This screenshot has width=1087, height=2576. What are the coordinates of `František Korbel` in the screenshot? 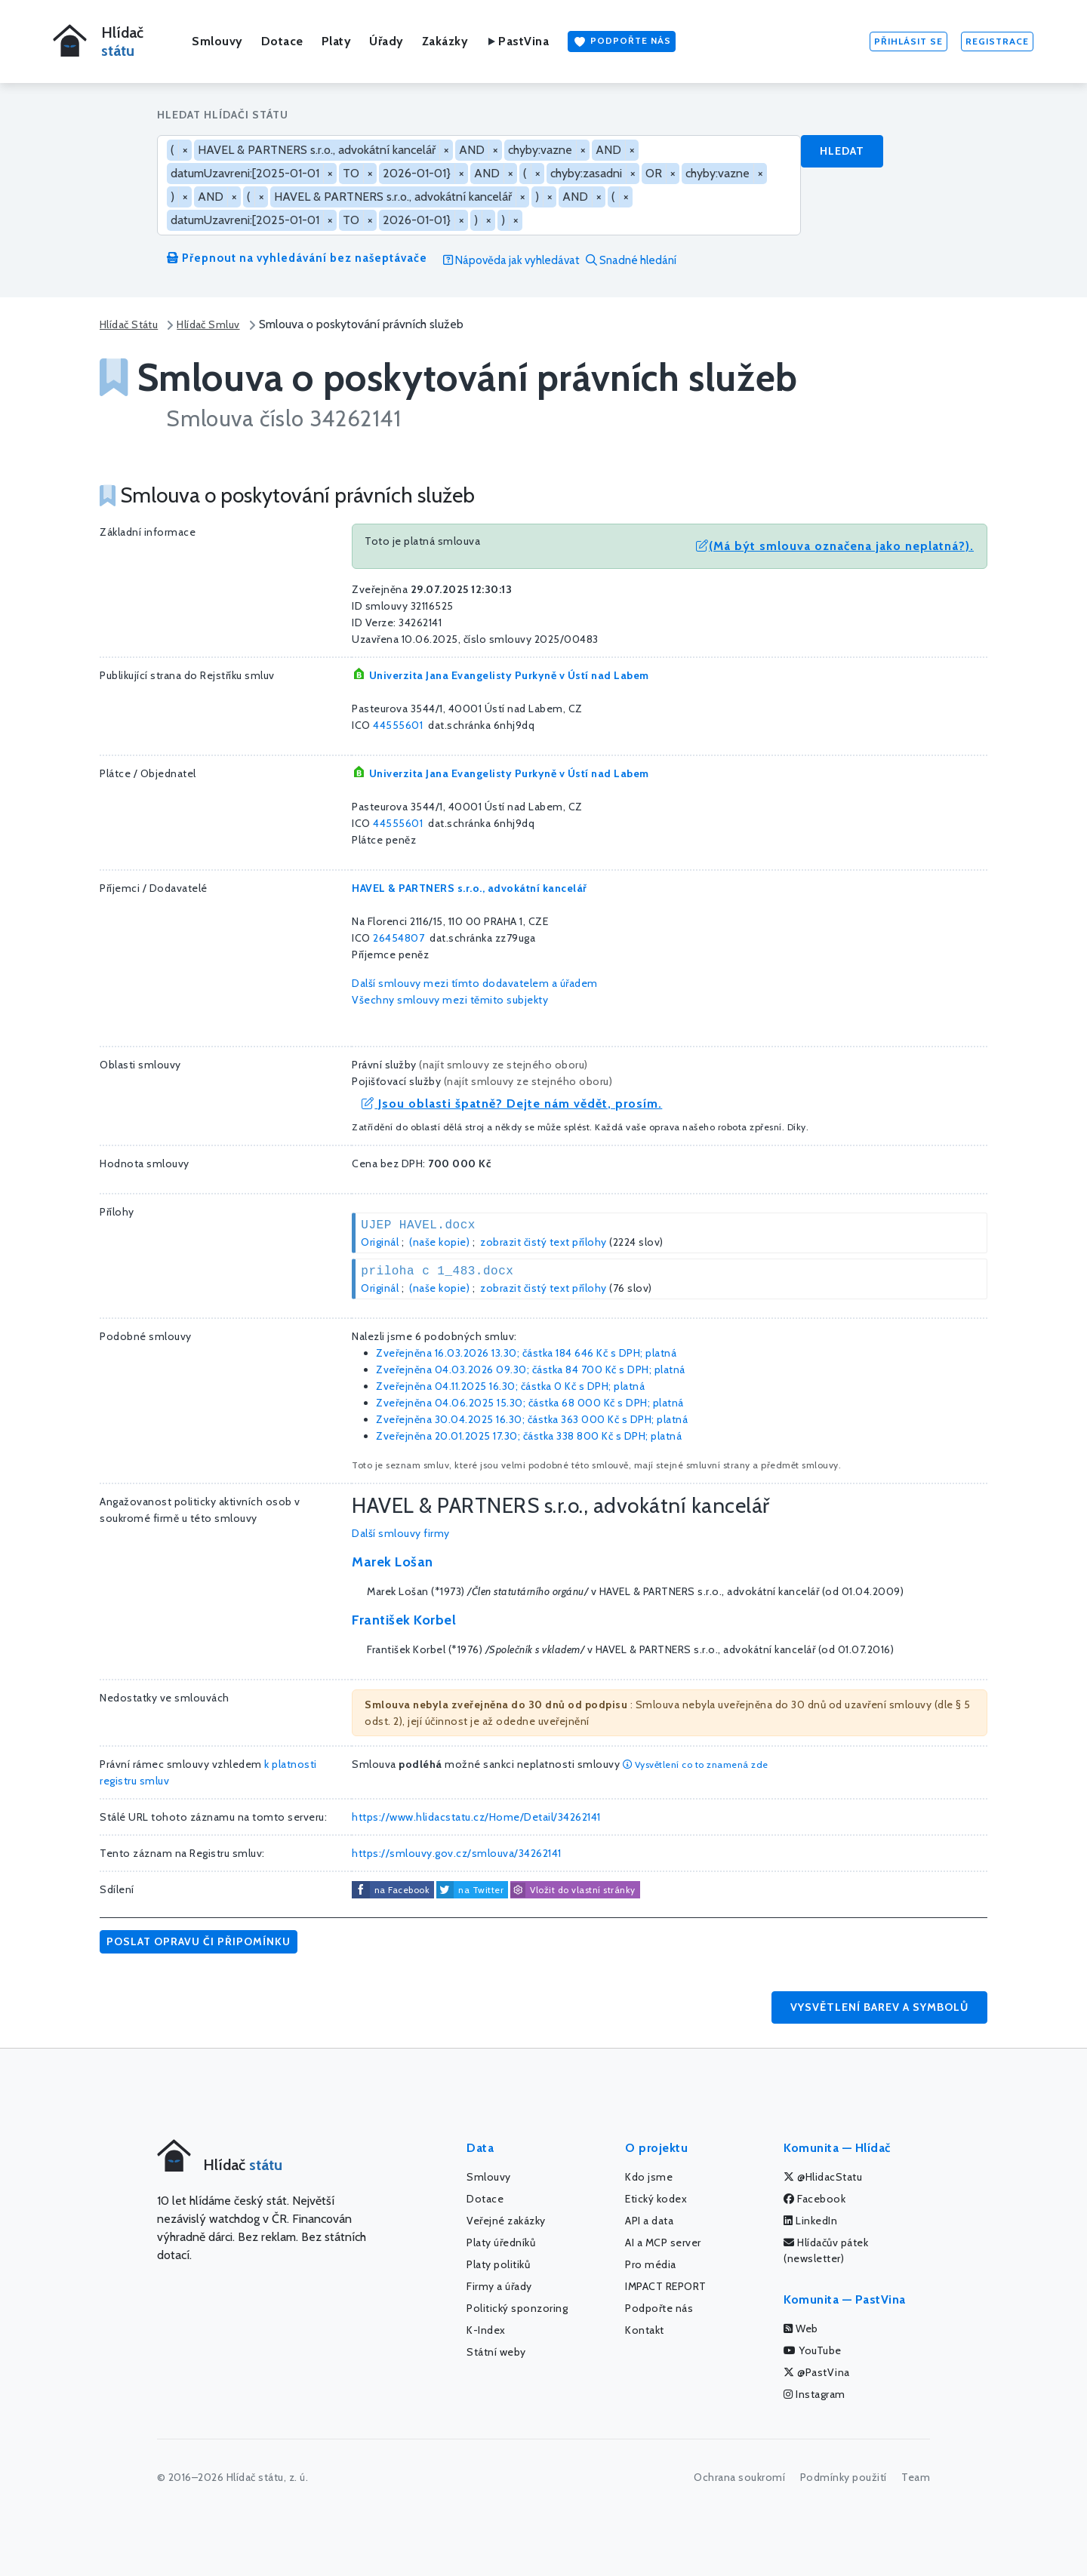 It's located at (404, 1620).